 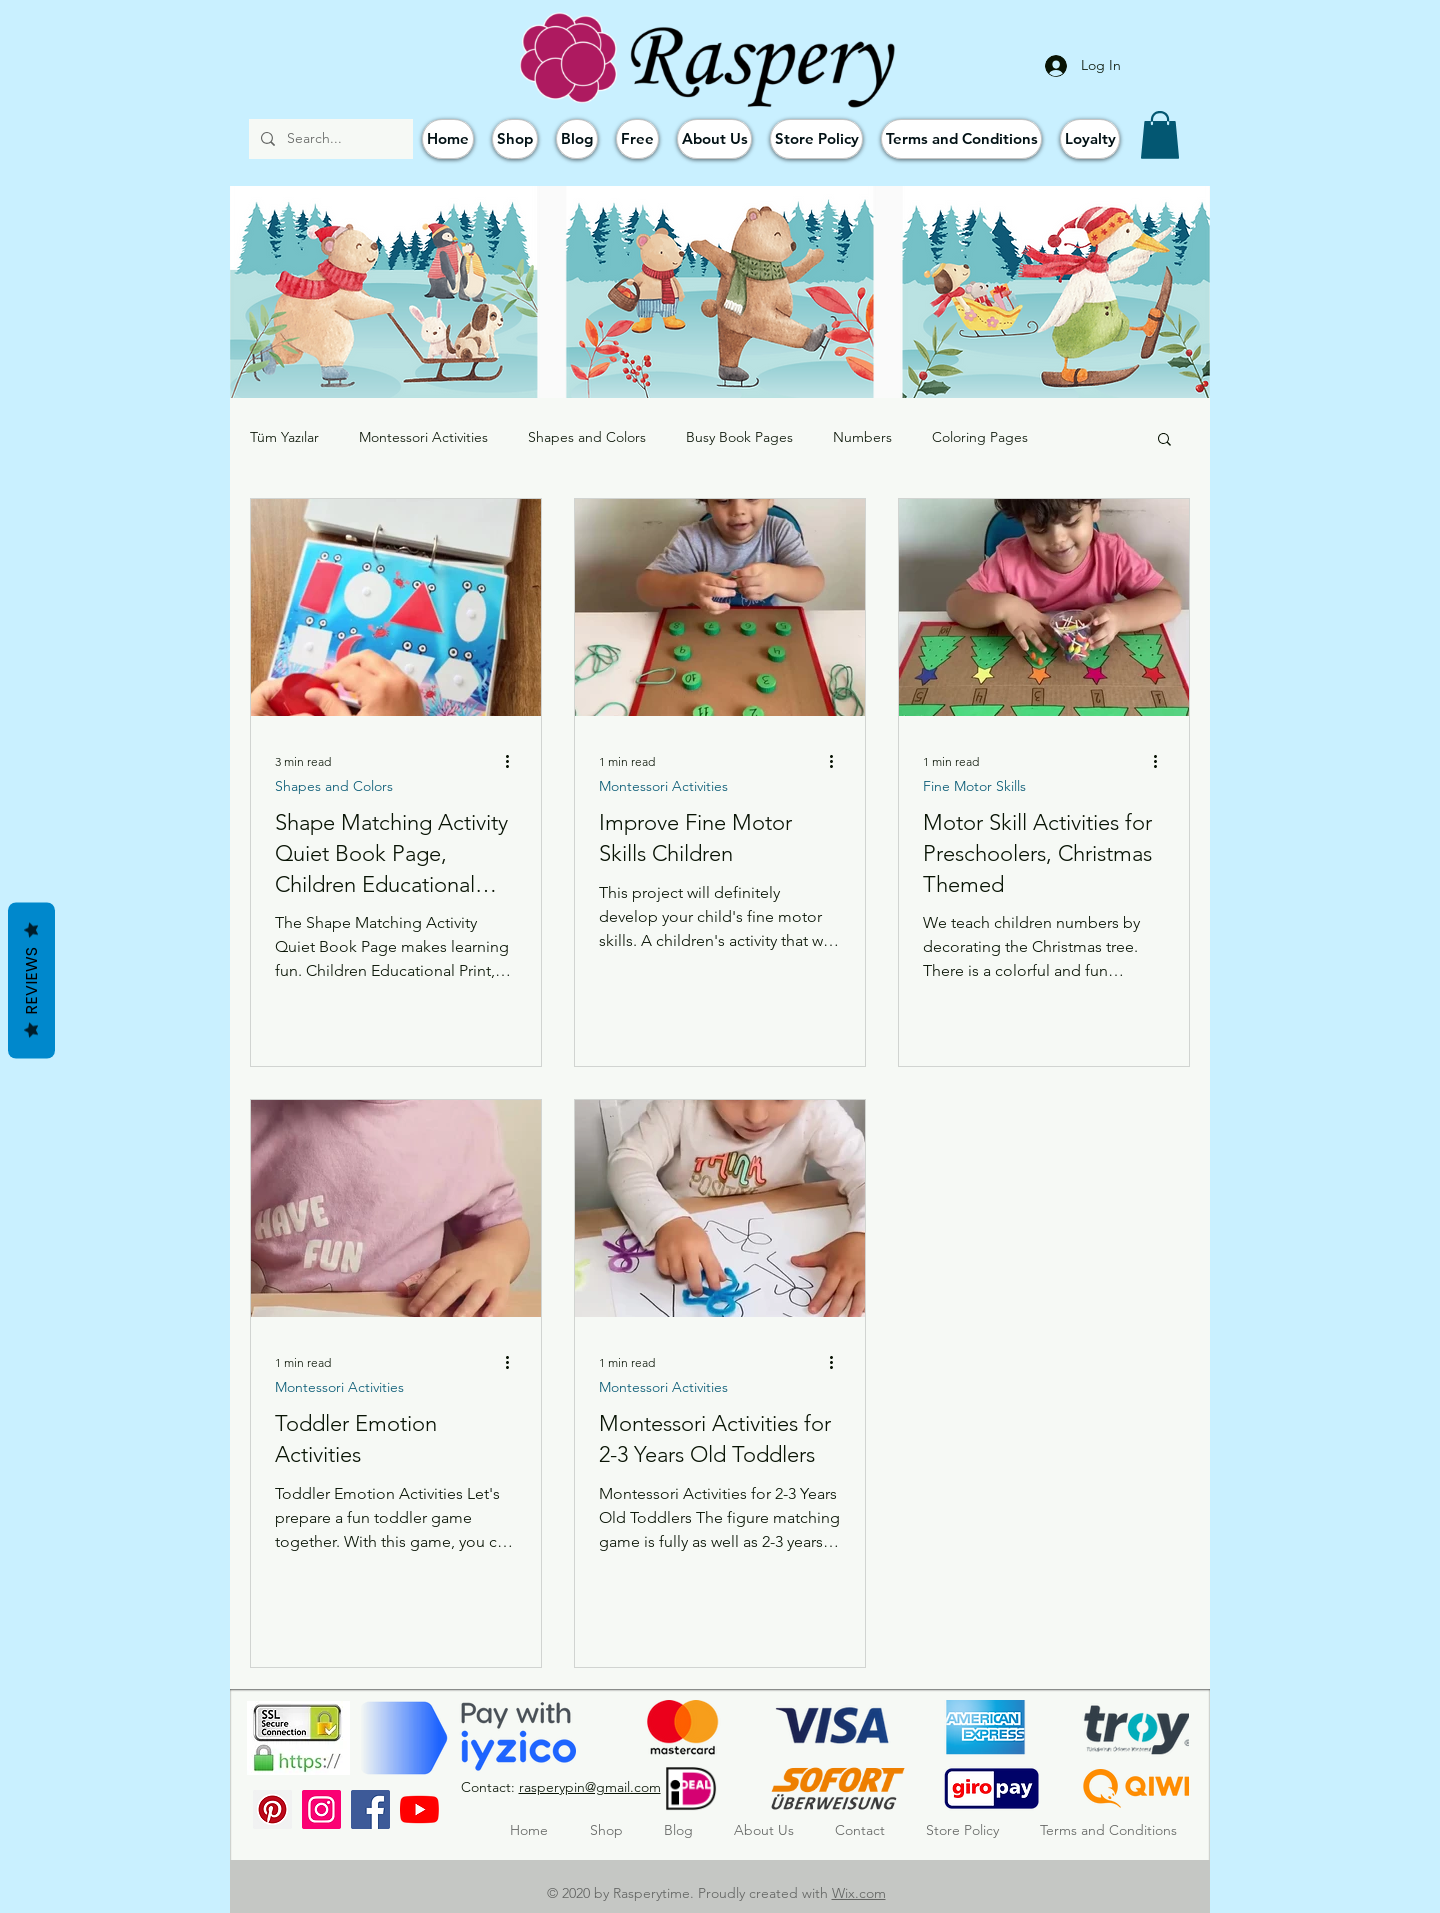 What do you see at coordinates (272, 1809) in the screenshot?
I see `[Pinterest Sosyal Simge]` at bounding box center [272, 1809].